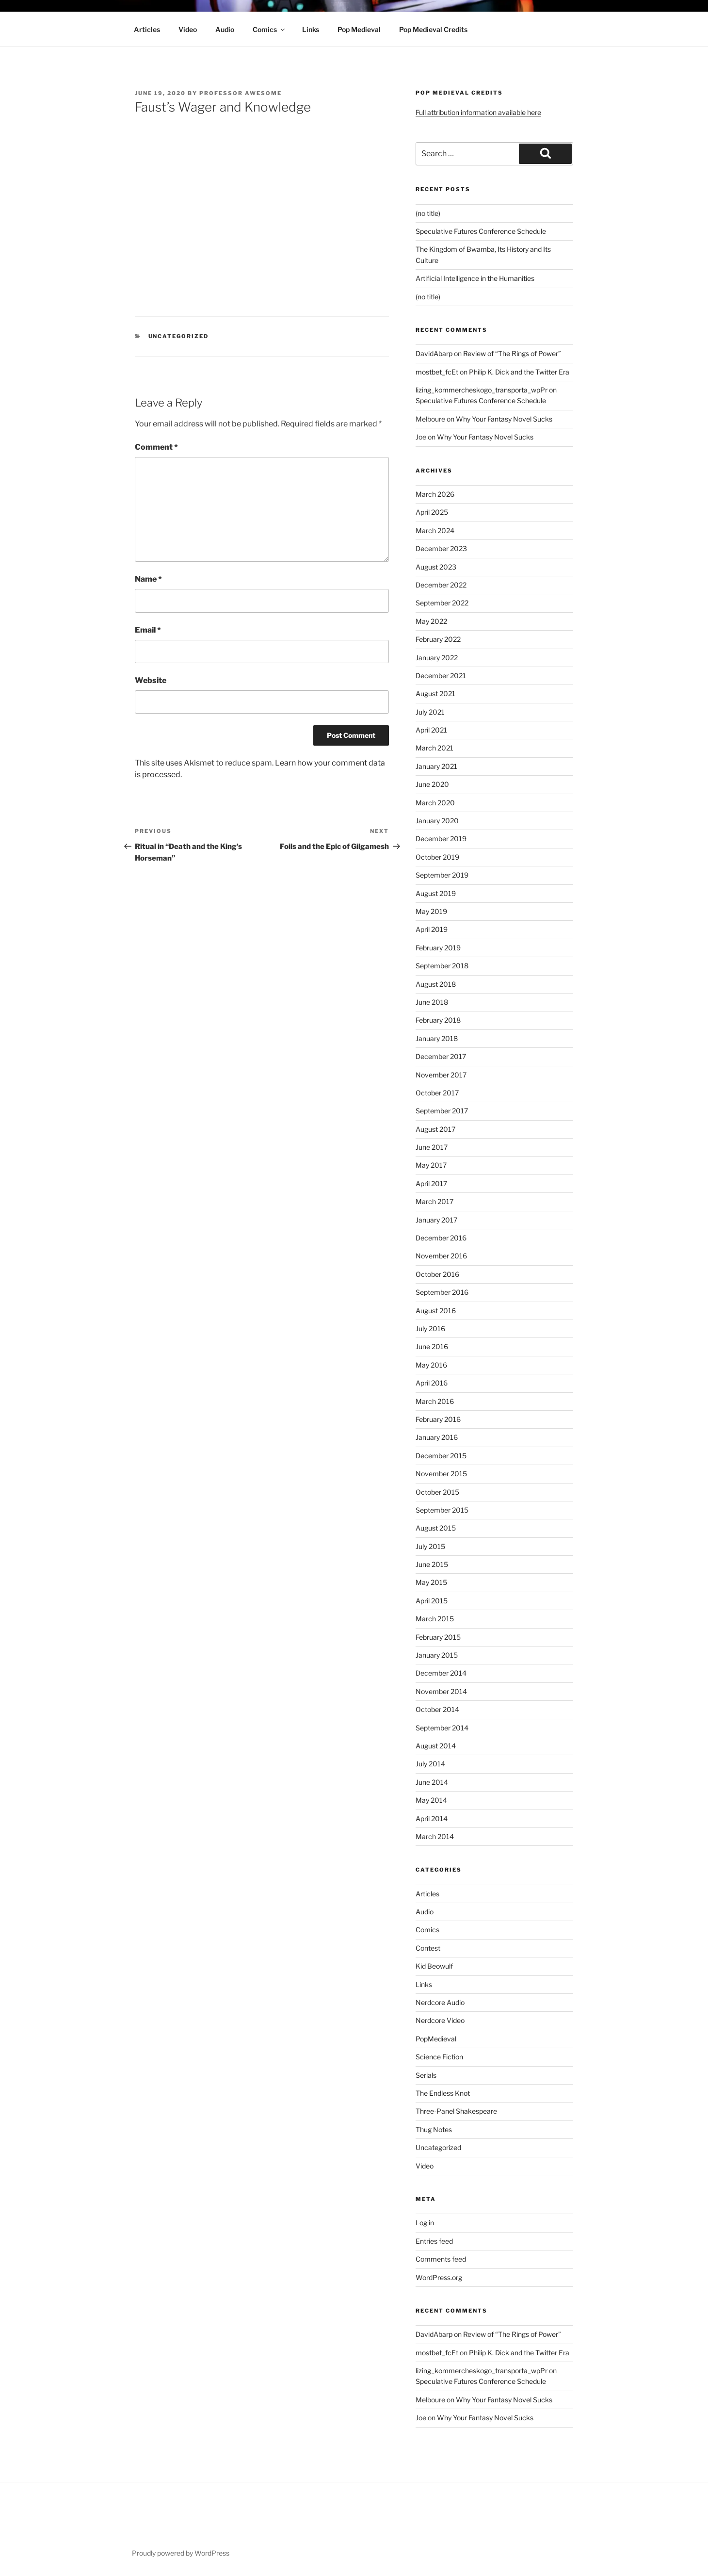 The image size is (708, 2576). Describe the element at coordinates (435, 803) in the screenshot. I see `March 2020` at that location.